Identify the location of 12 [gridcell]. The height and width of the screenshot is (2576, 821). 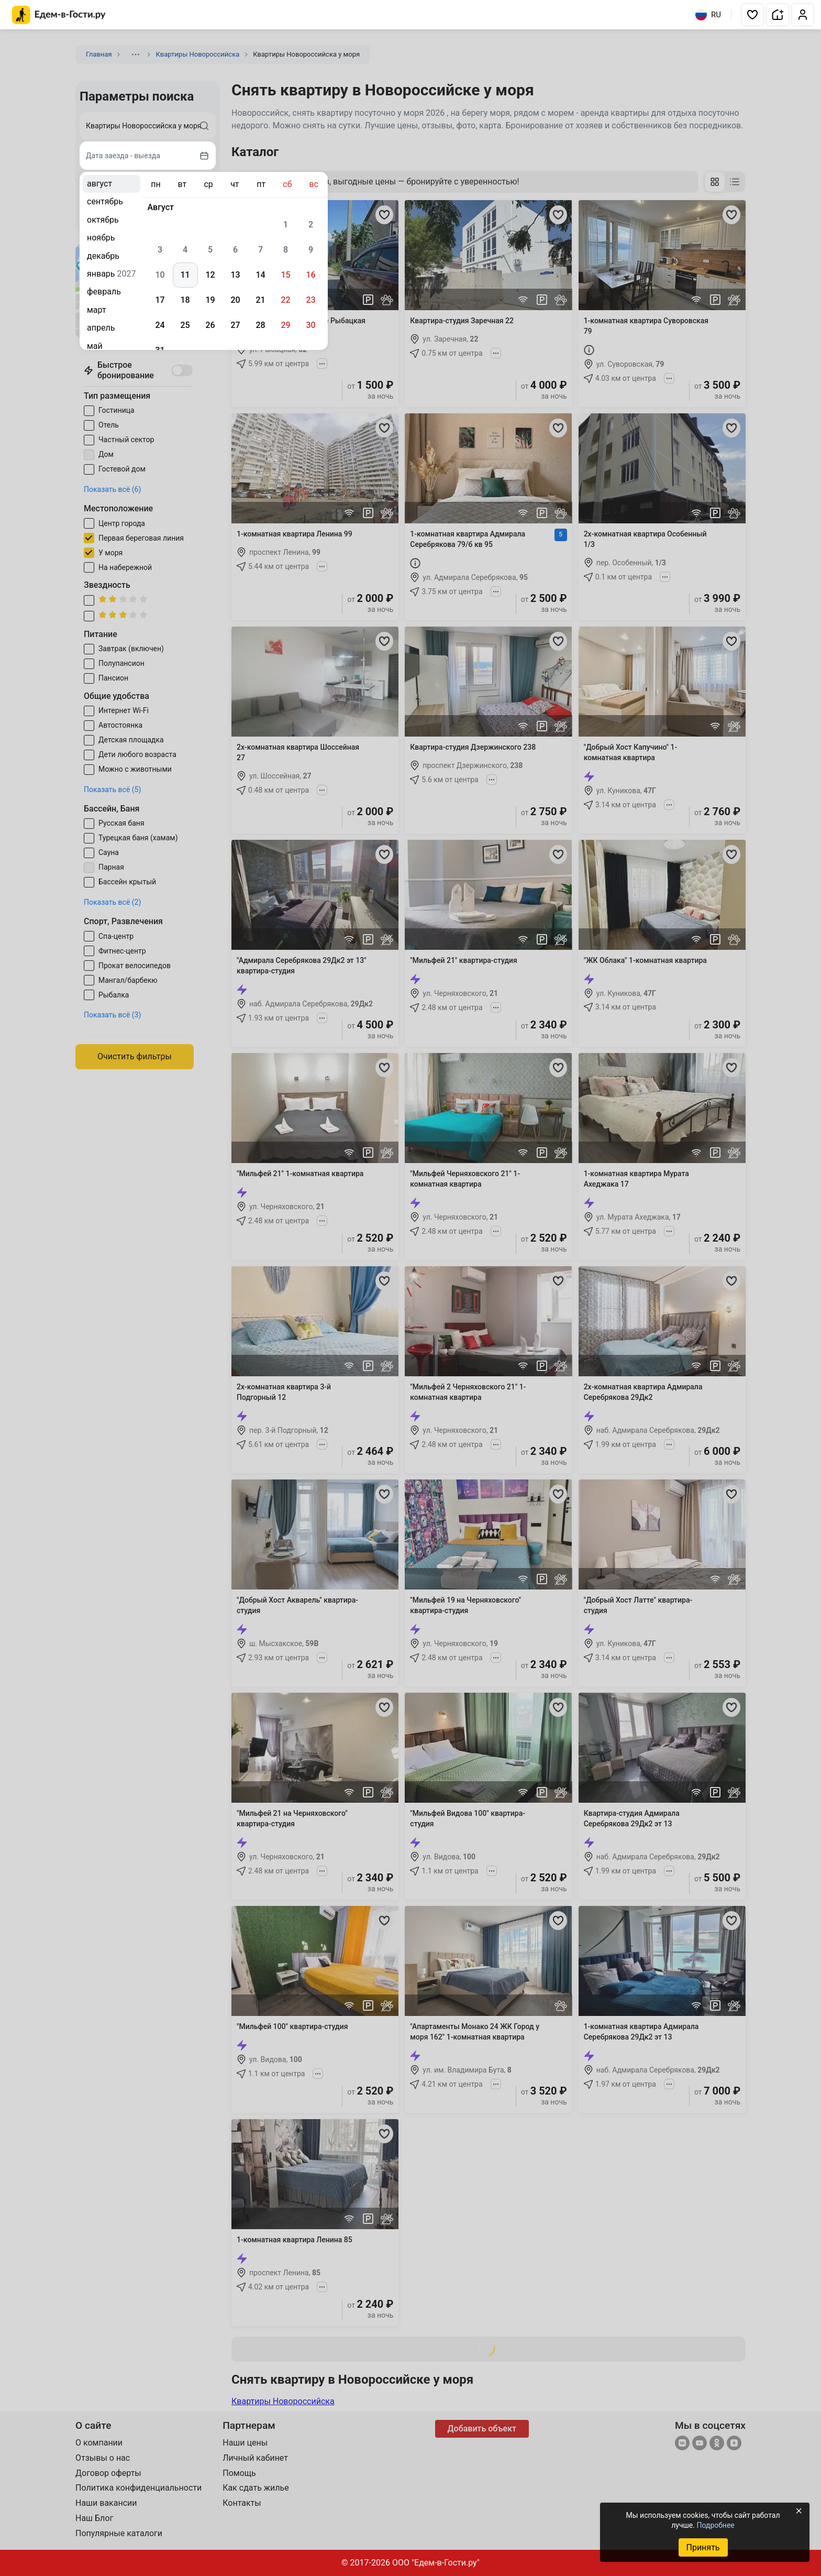
(210, 275).